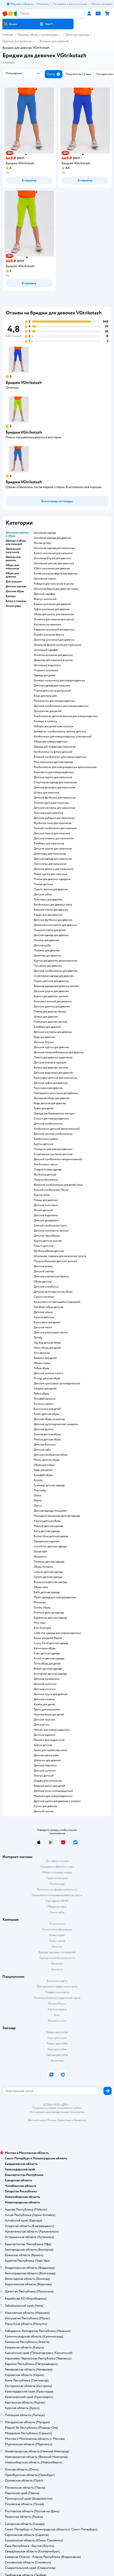 Image resolution: width=114 pixels, height=2576 pixels. Describe the element at coordinates (40, 1490) in the screenshot. I see `Play today` at that location.